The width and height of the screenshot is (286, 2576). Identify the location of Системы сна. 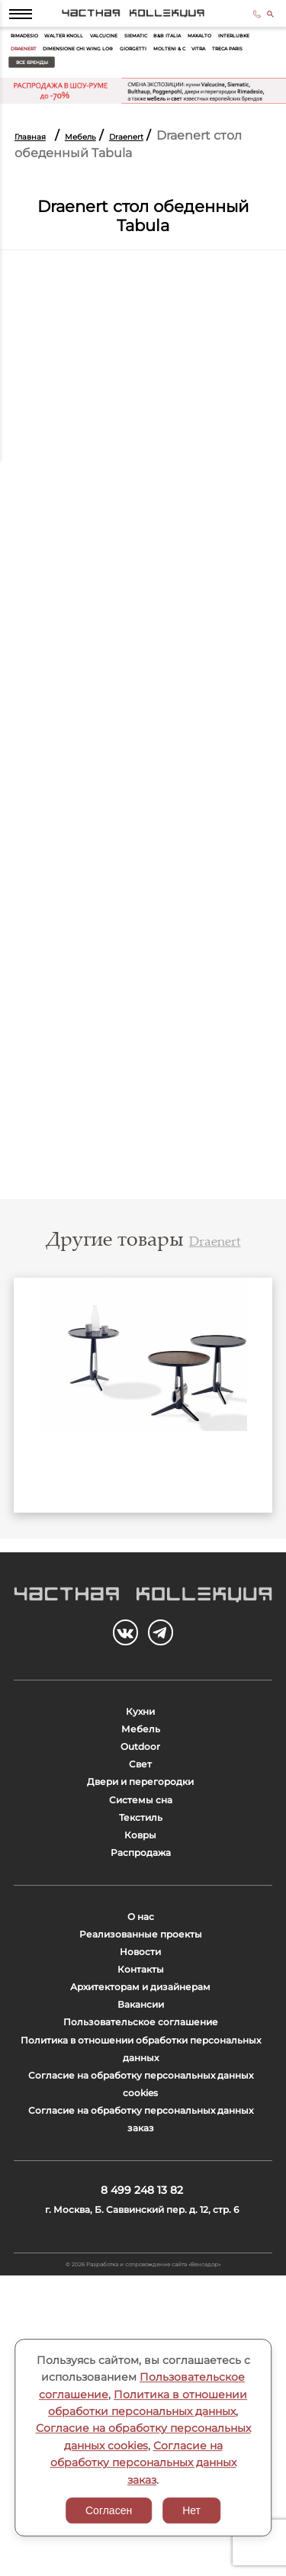
(140, 1908).